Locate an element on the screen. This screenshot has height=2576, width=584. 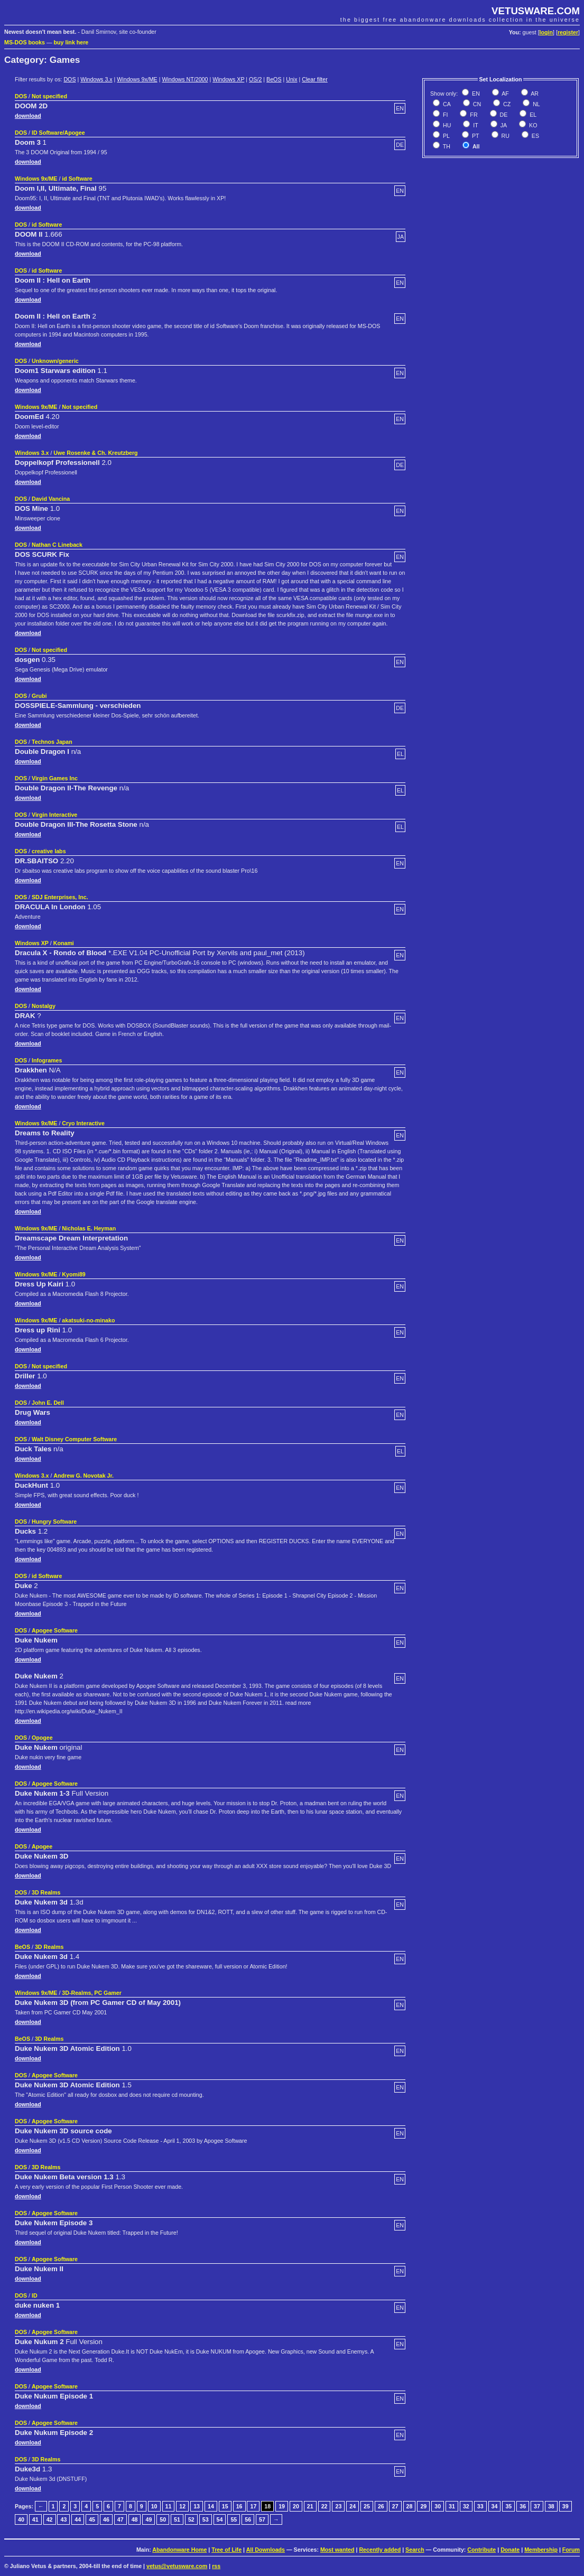
29 is located at coordinates (423, 2506).